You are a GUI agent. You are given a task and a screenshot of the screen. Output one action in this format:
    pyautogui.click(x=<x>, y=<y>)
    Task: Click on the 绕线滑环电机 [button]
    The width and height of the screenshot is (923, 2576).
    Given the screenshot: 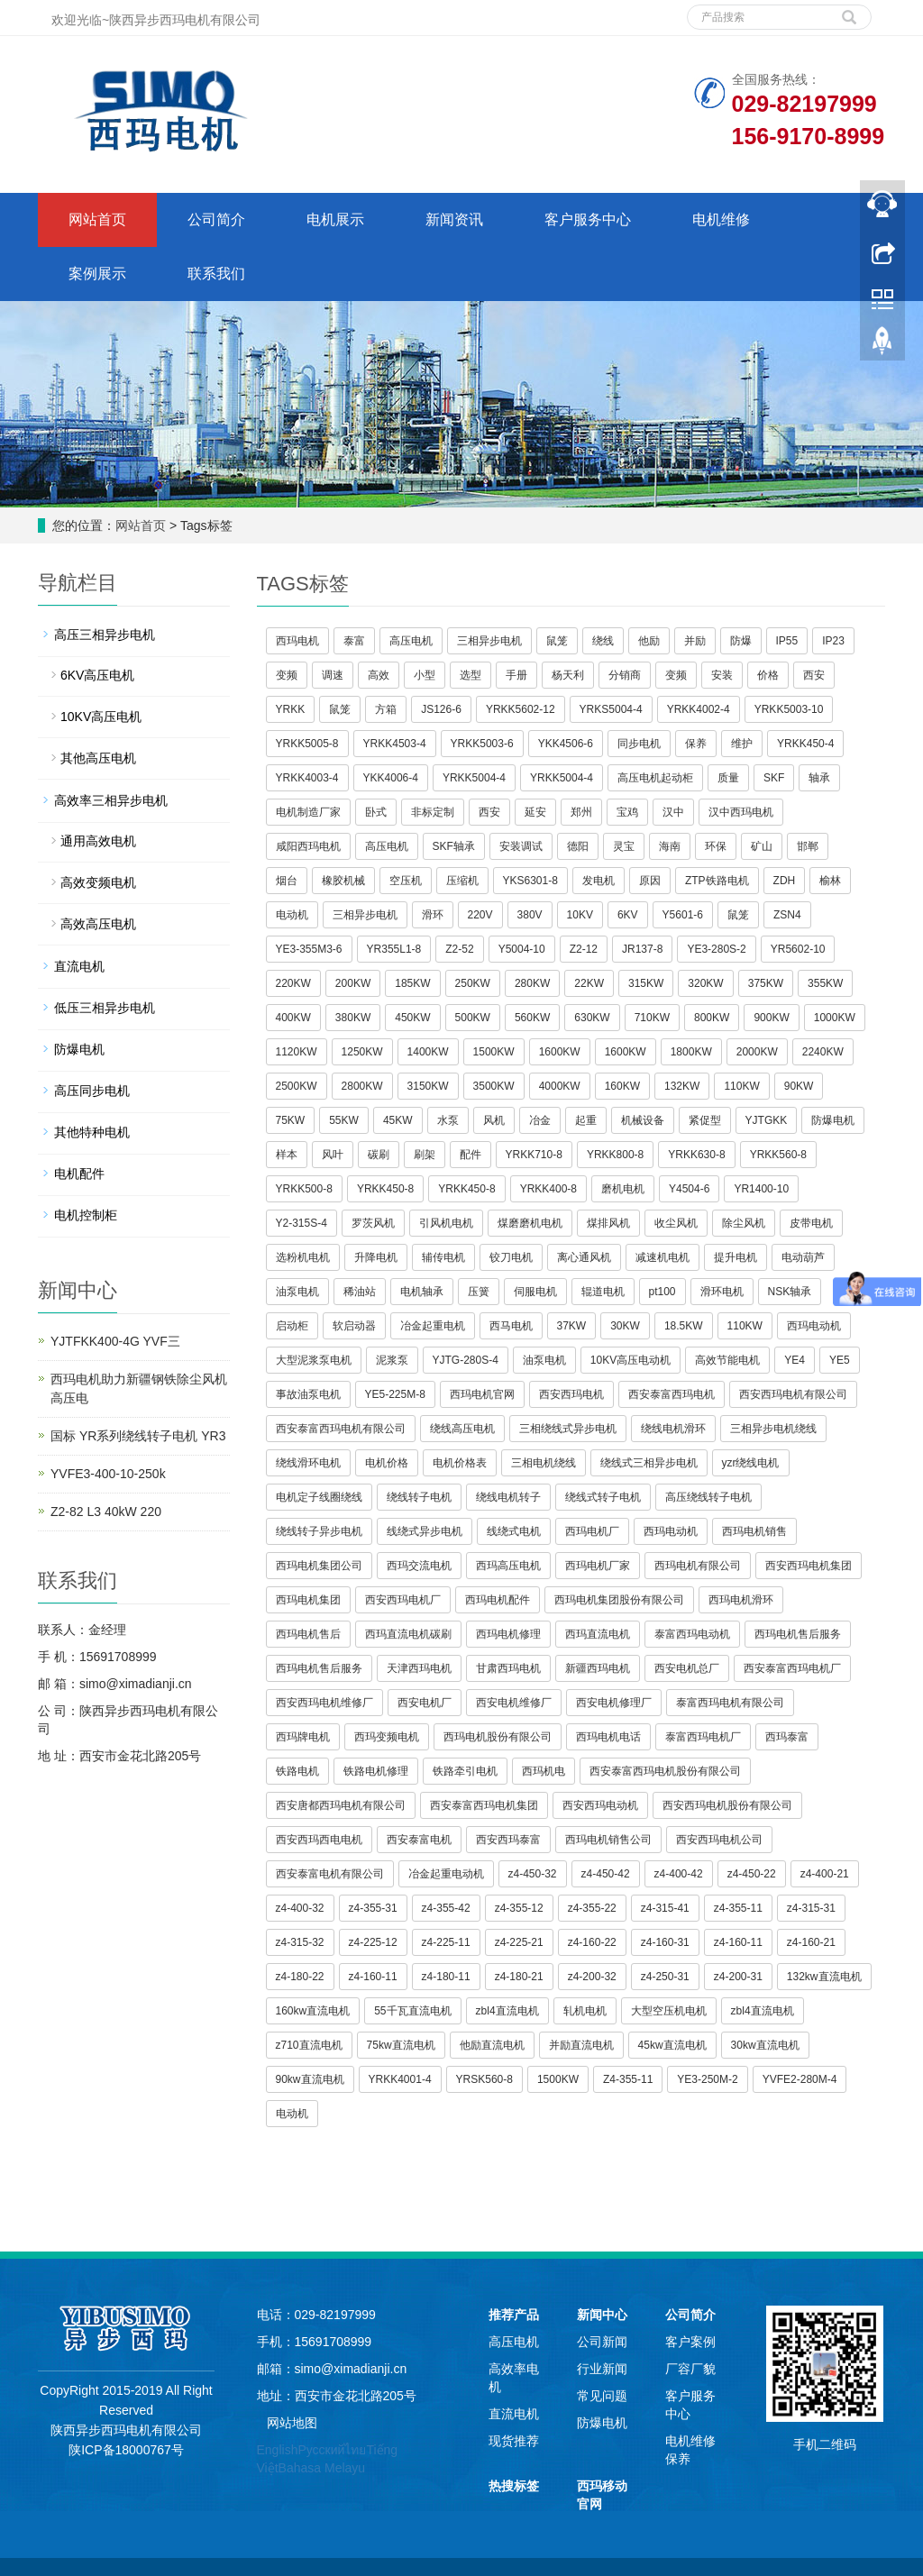 What is the action you would take?
    pyautogui.click(x=308, y=1463)
    